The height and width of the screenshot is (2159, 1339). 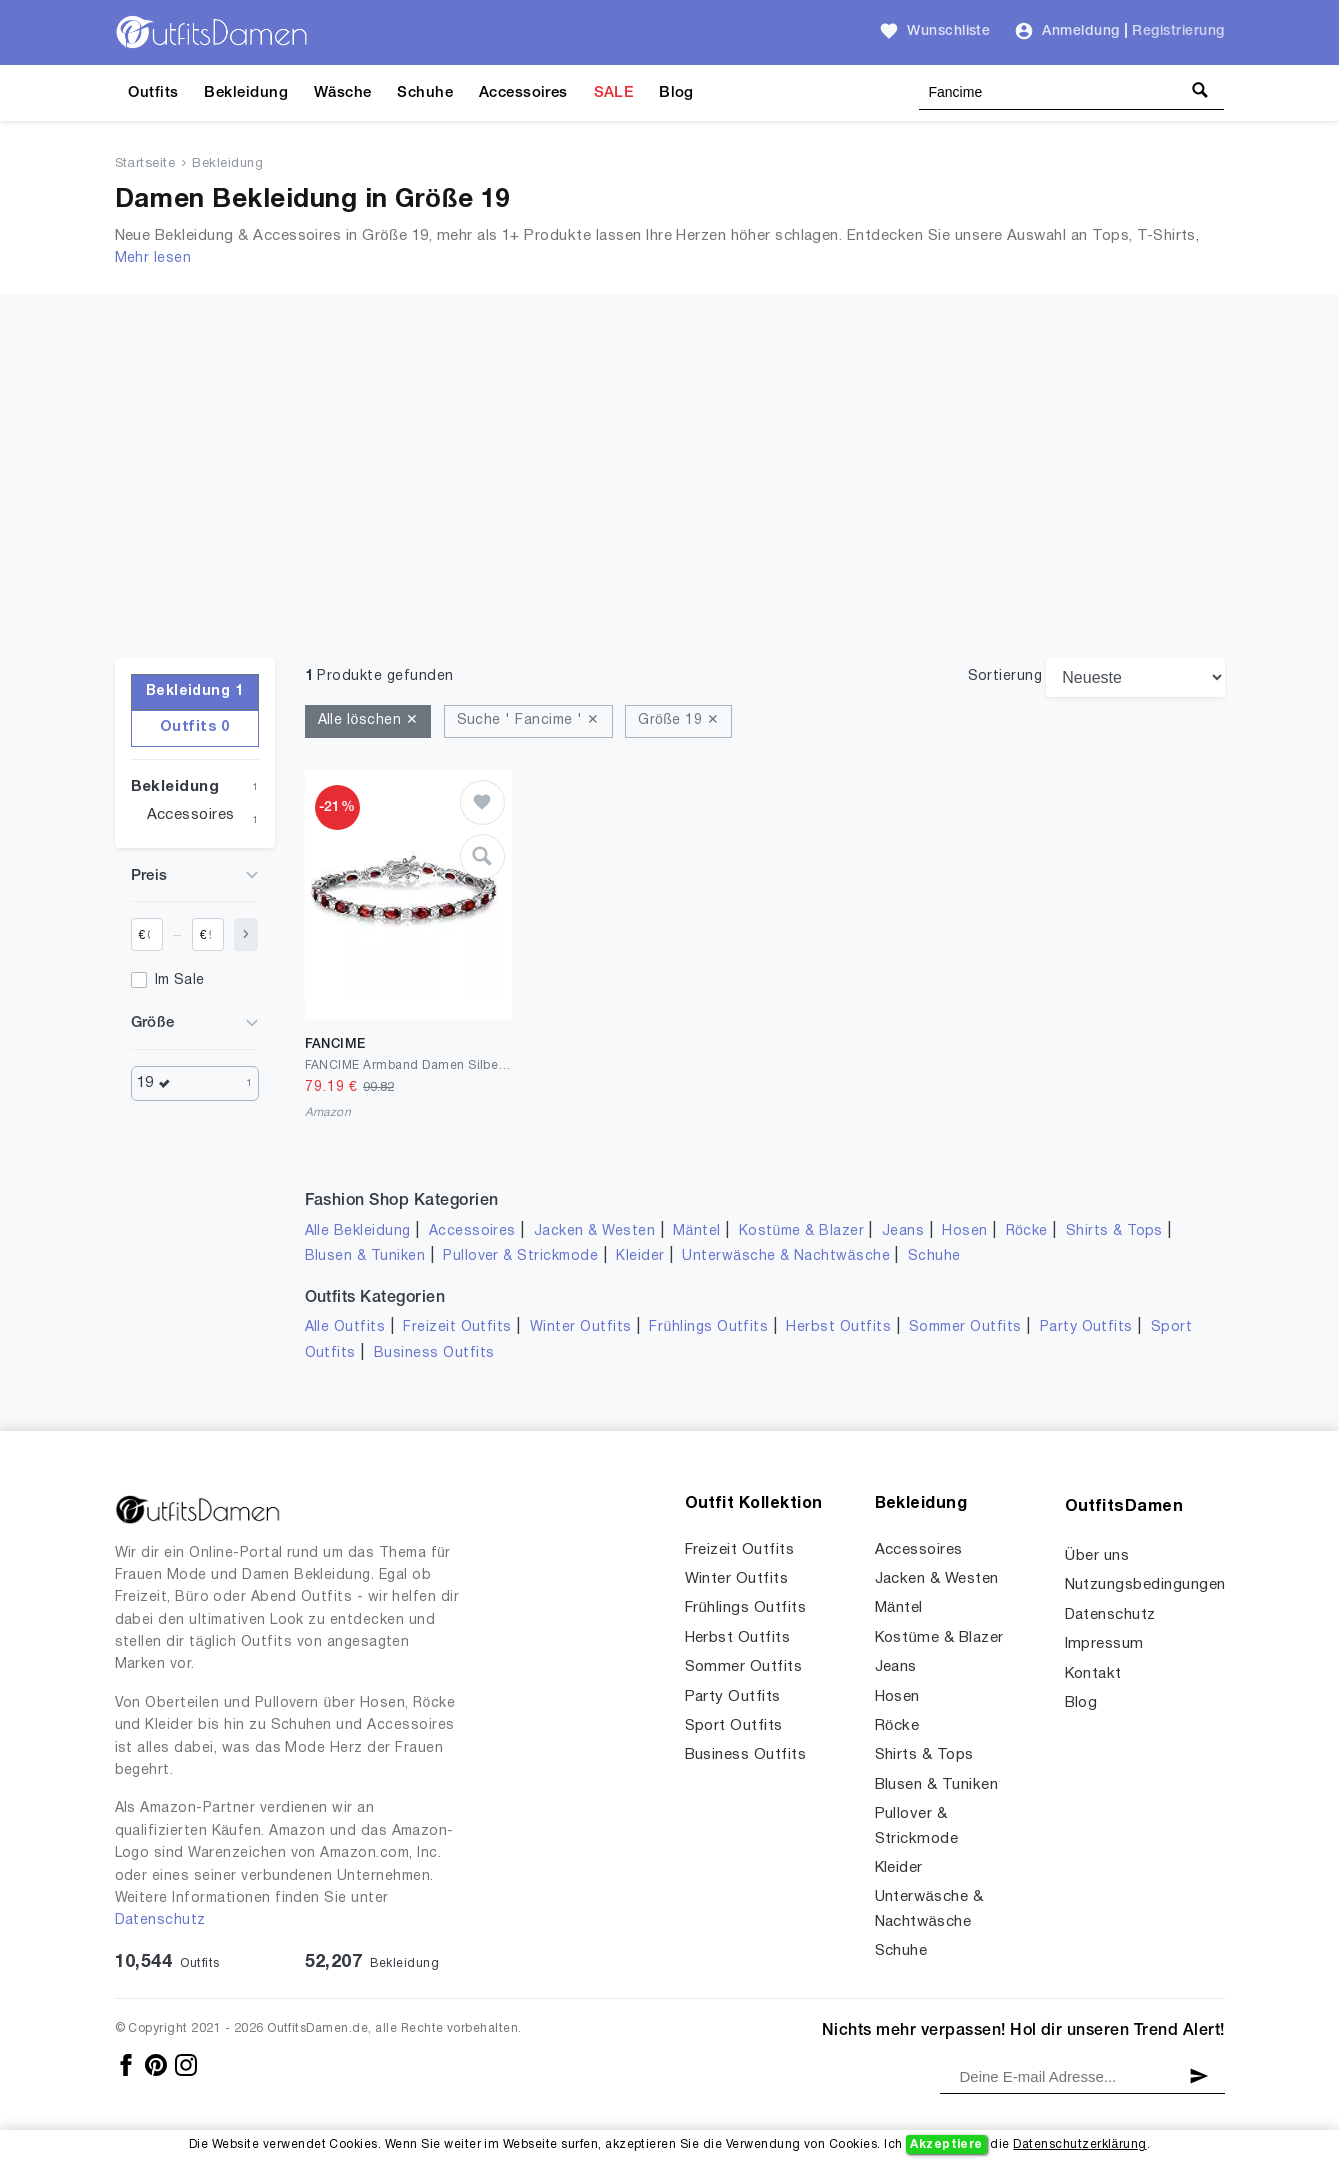 What do you see at coordinates (153, 93) in the screenshot?
I see `Outfits` at bounding box center [153, 93].